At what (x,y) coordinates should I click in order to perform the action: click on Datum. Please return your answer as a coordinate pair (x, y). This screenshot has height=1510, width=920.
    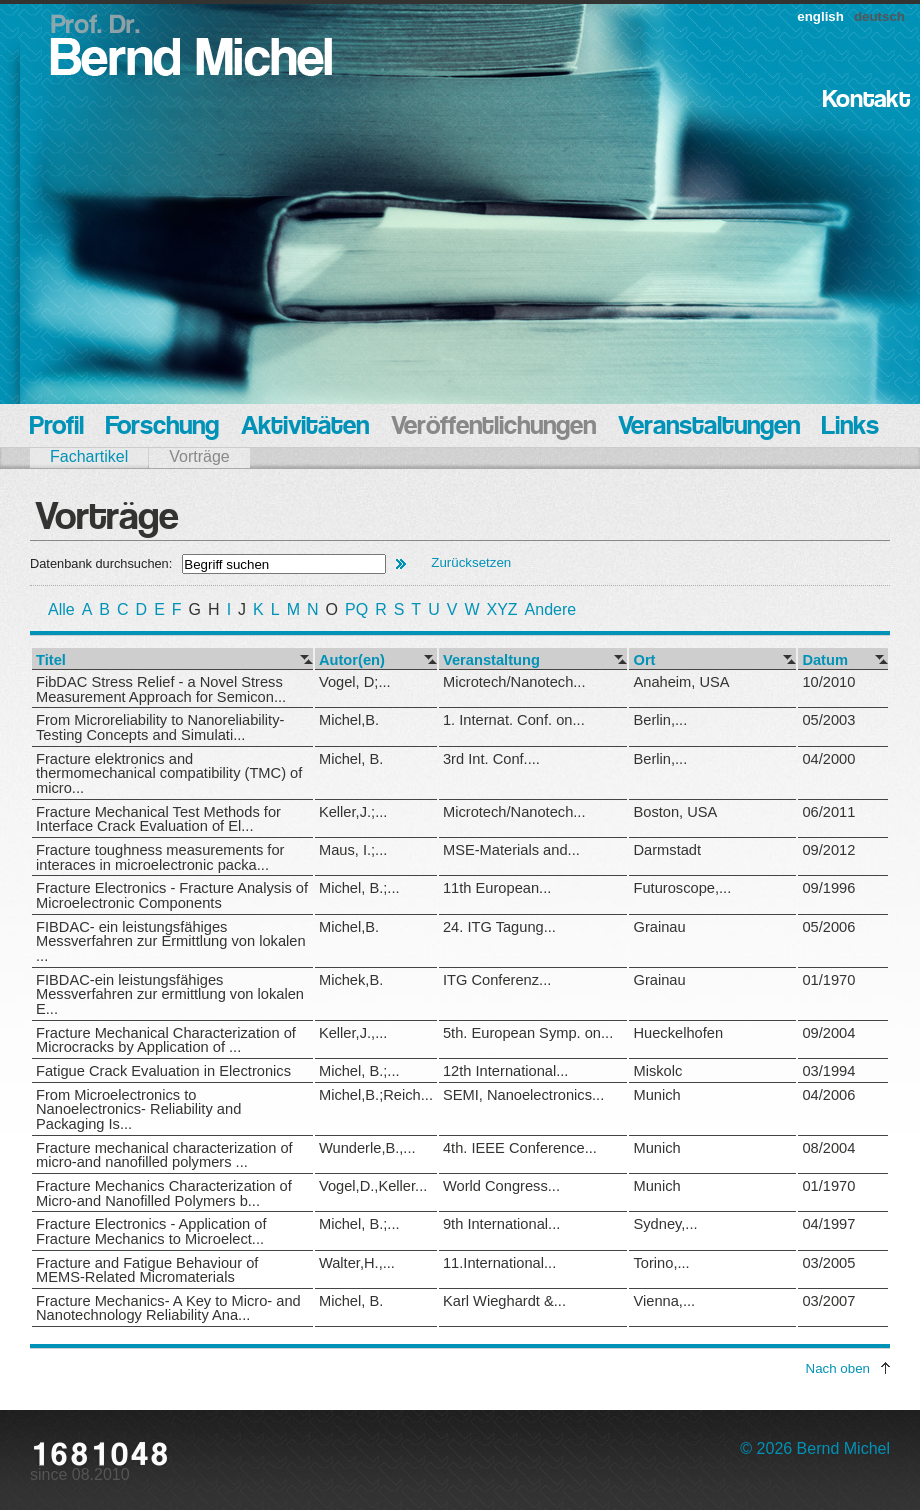
    Looking at the image, I should click on (825, 660).